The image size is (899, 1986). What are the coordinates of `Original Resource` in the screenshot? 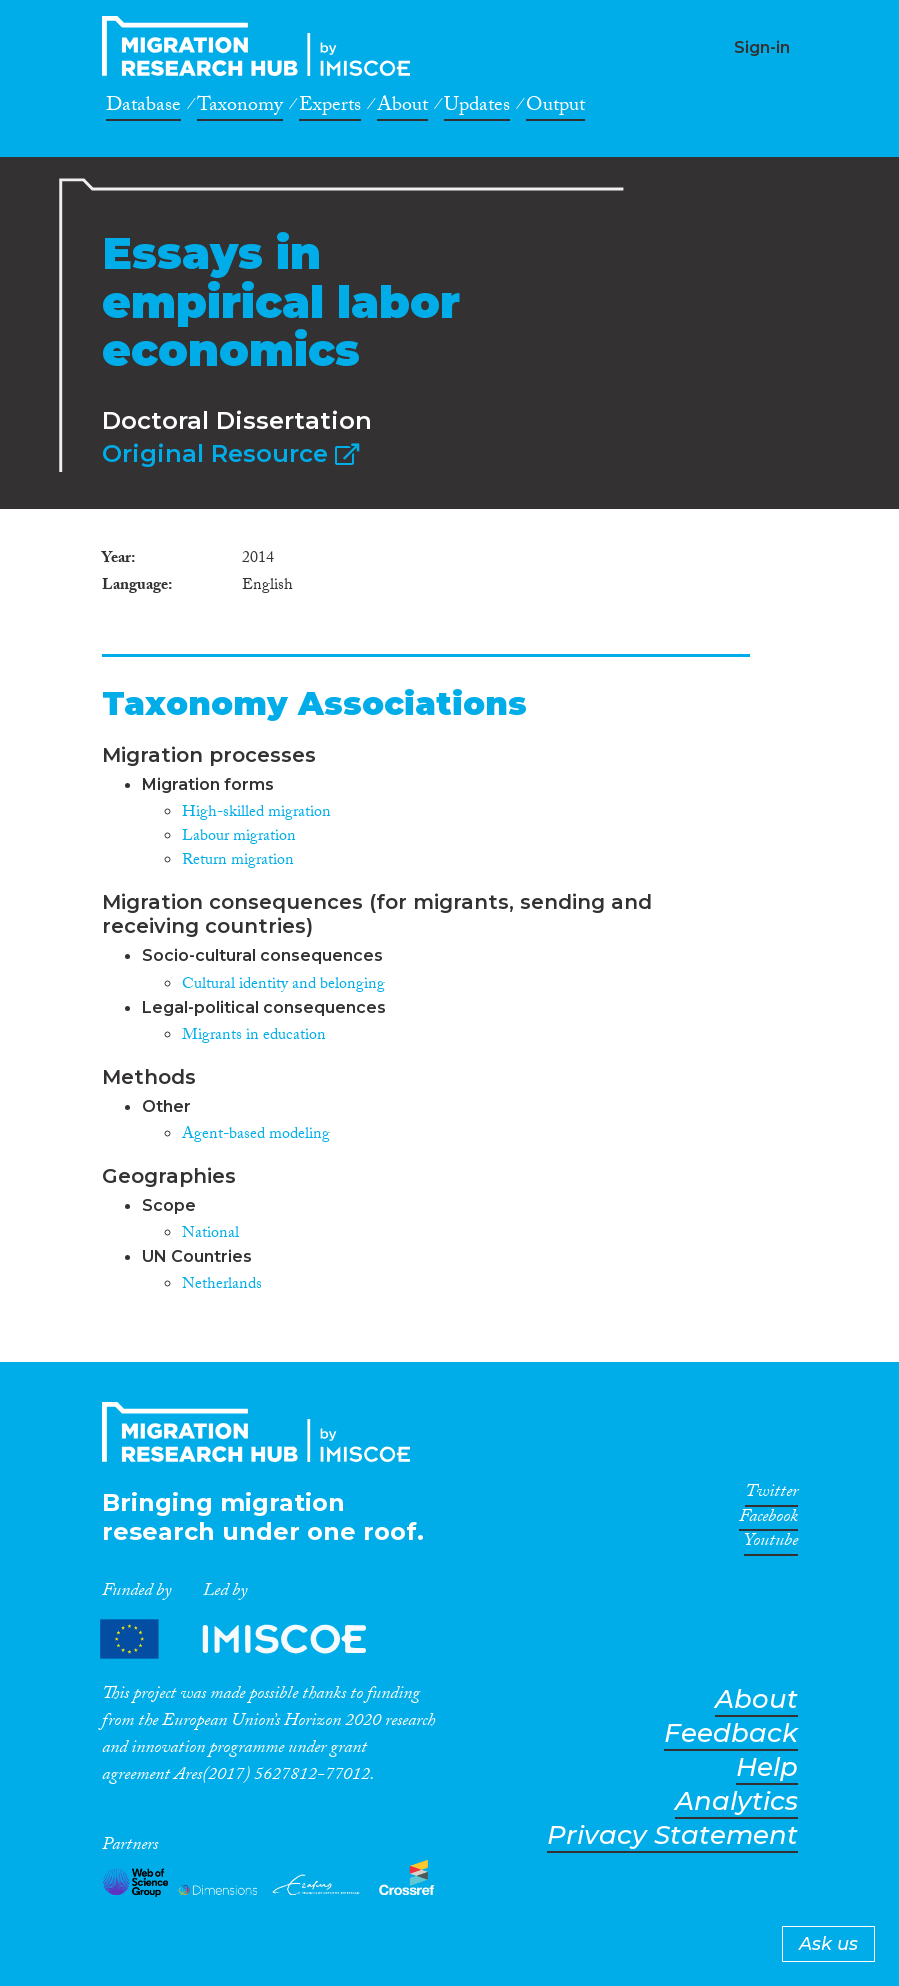 It's located at (230, 453).